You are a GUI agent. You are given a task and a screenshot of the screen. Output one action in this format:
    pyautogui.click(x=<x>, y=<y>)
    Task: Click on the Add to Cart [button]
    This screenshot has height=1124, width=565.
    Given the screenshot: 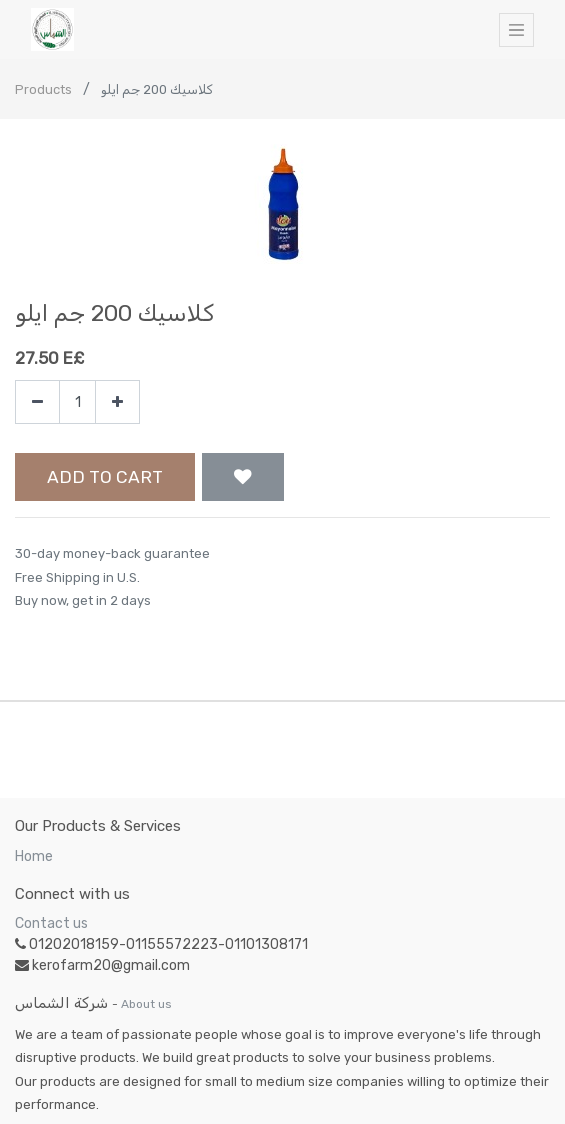 What is the action you would take?
    pyautogui.click(x=105, y=477)
    